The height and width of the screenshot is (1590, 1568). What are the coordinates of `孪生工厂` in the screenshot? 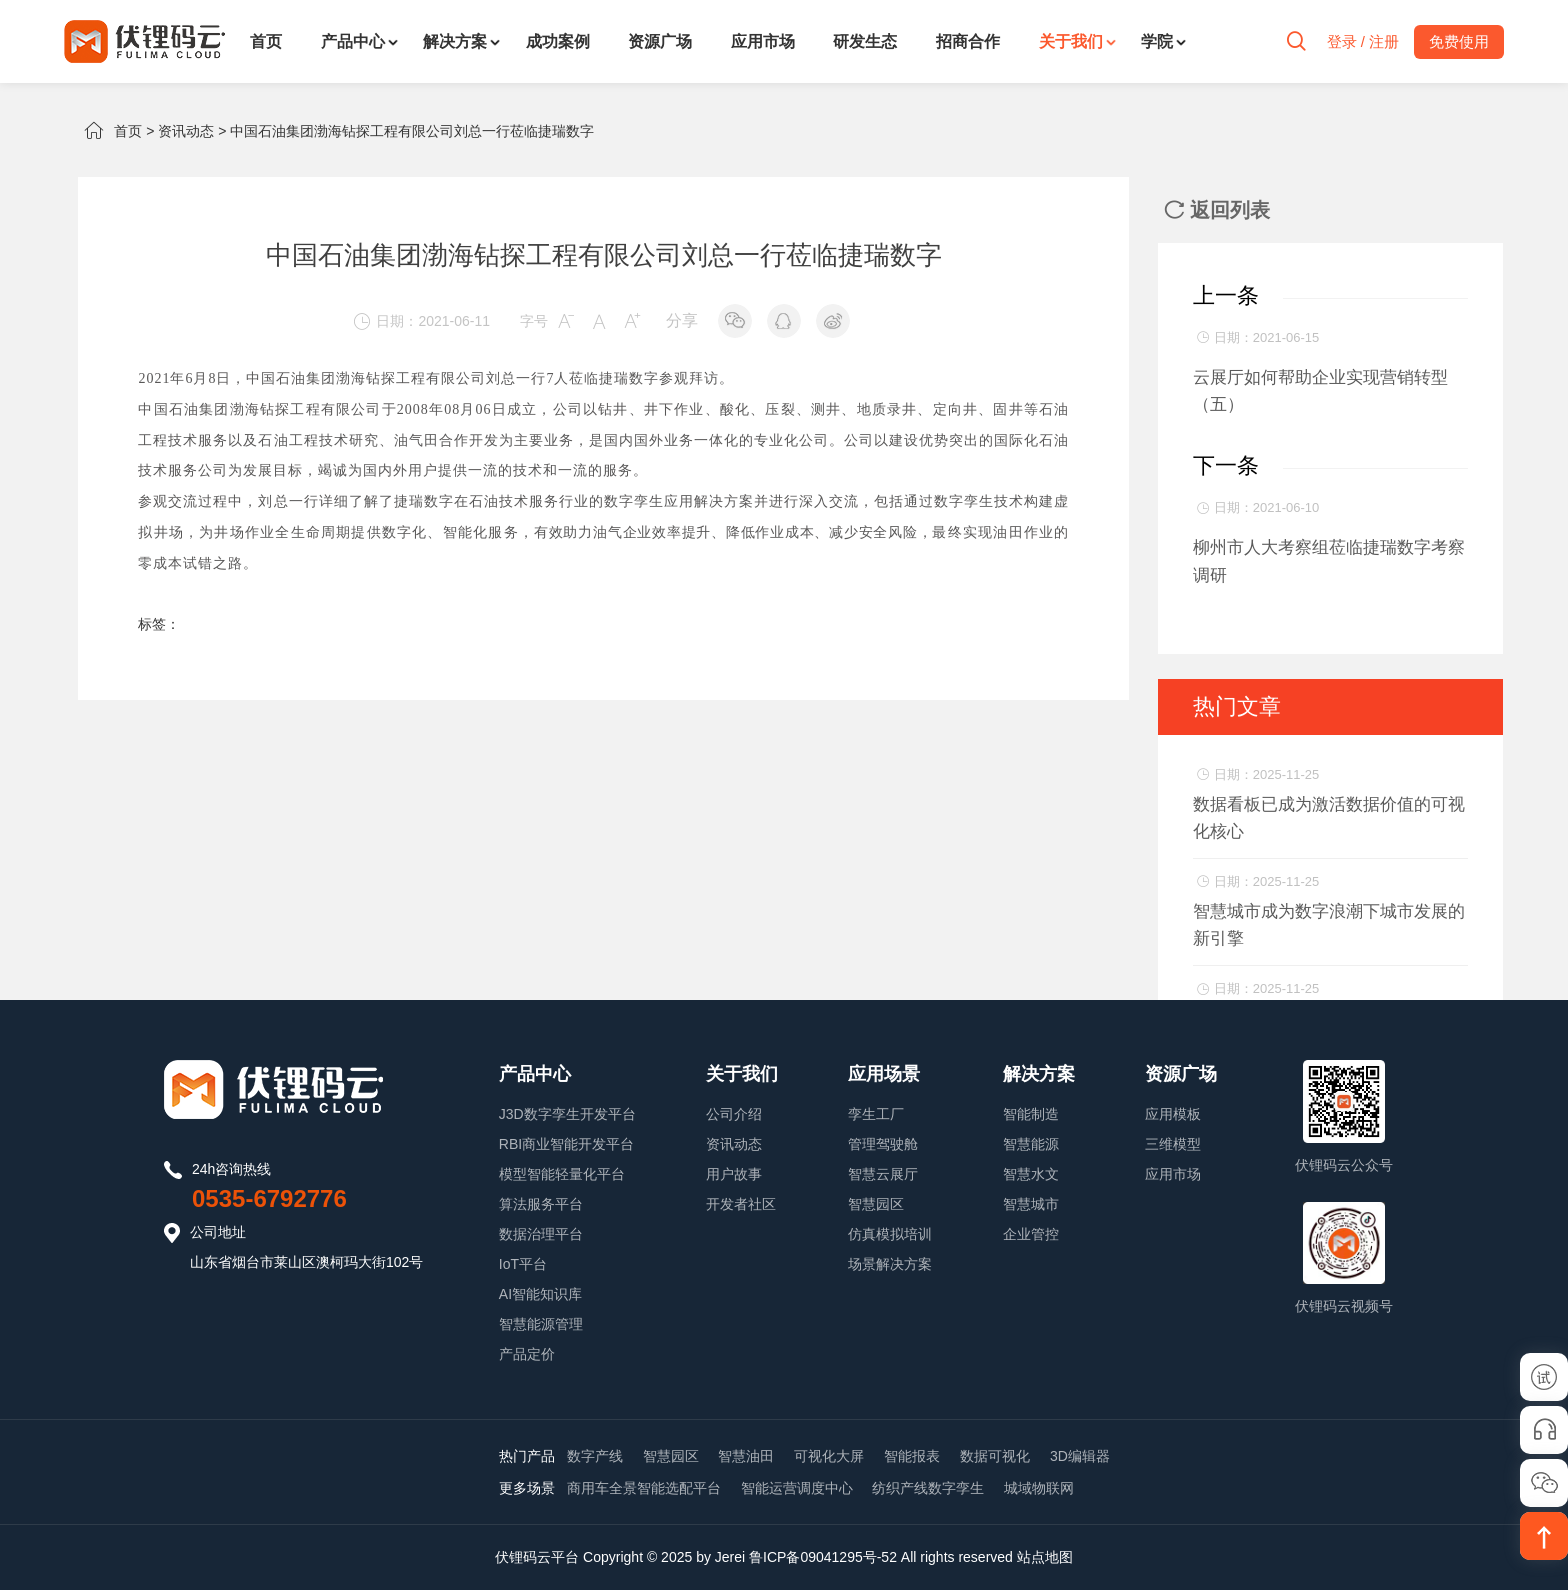 It's located at (876, 1114).